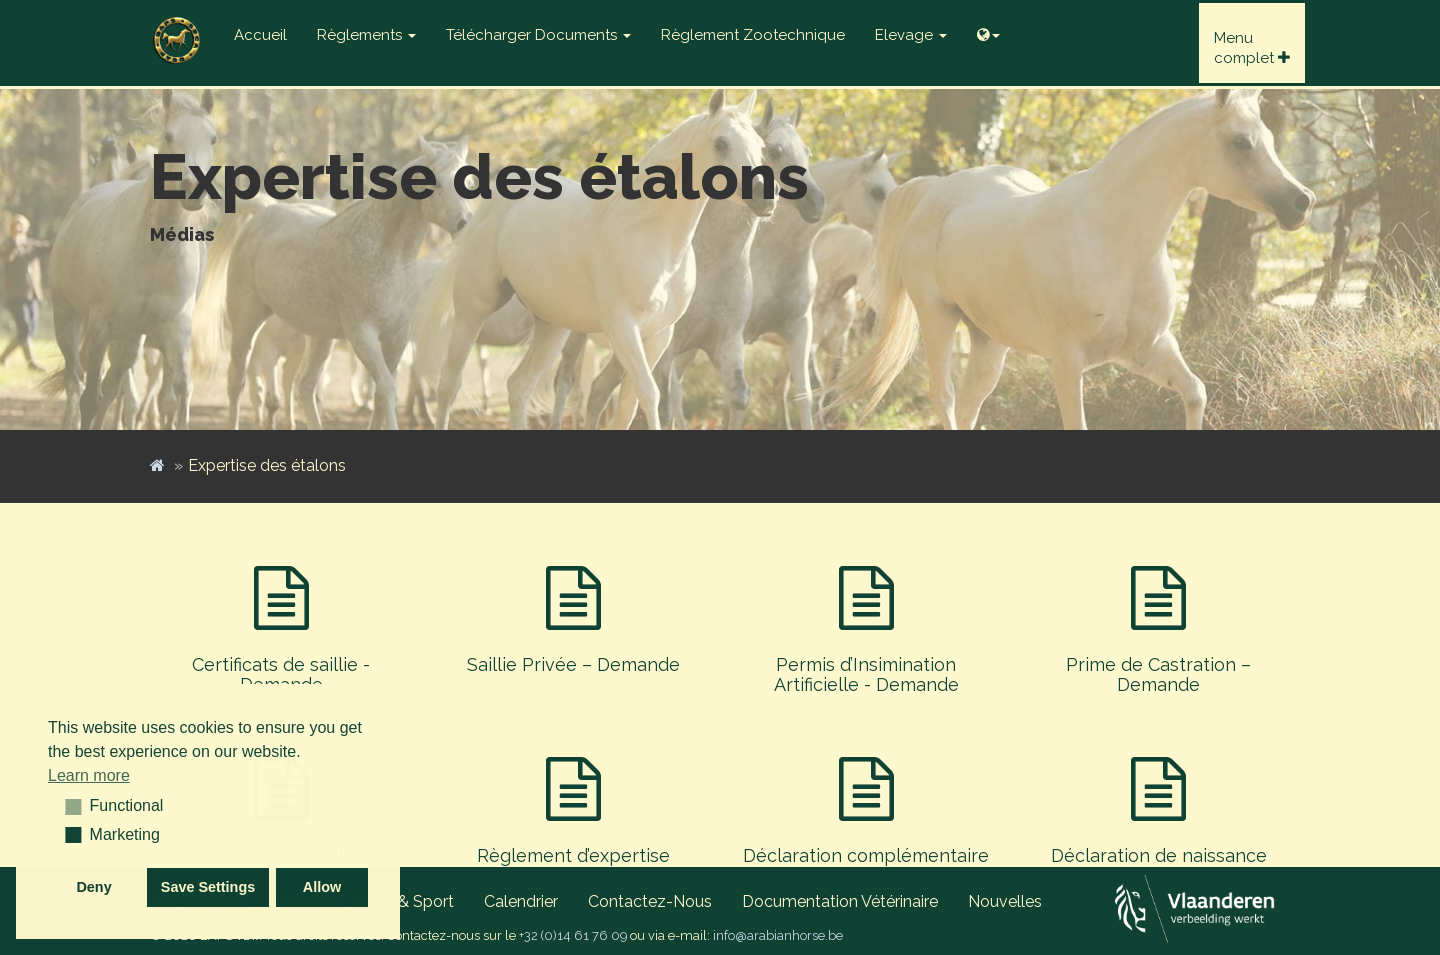 The width and height of the screenshot is (1440, 955). Describe the element at coordinates (753, 35) in the screenshot. I see `Règlement zootechnique` at that location.